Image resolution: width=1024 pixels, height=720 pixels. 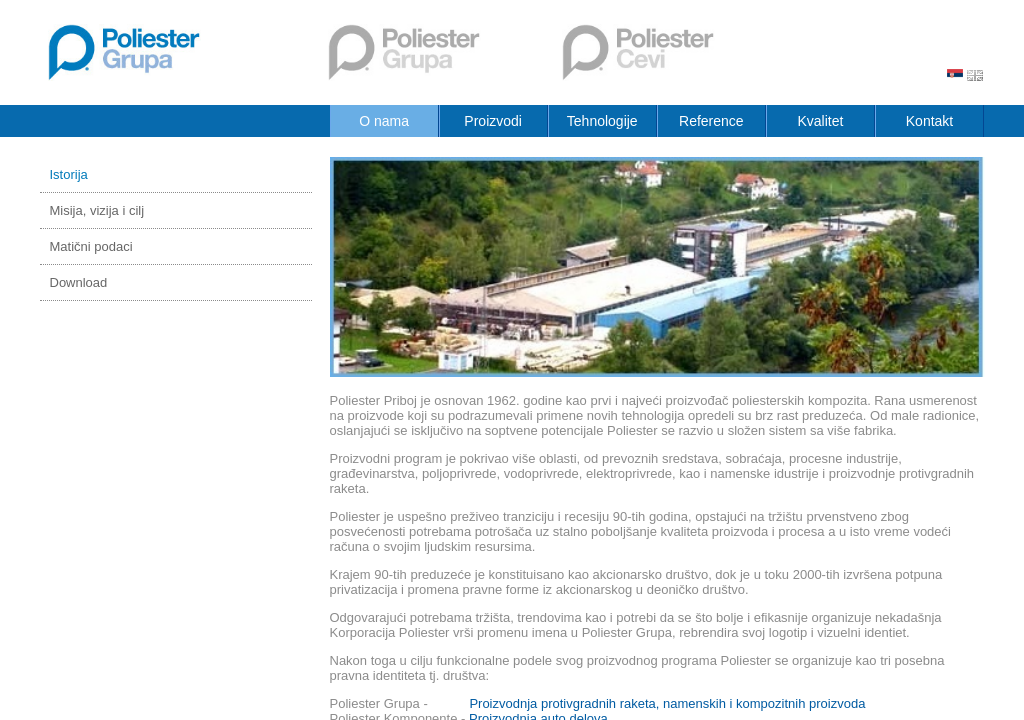 What do you see at coordinates (493, 121) in the screenshot?
I see `Proizvodi` at bounding box center [493, 121].